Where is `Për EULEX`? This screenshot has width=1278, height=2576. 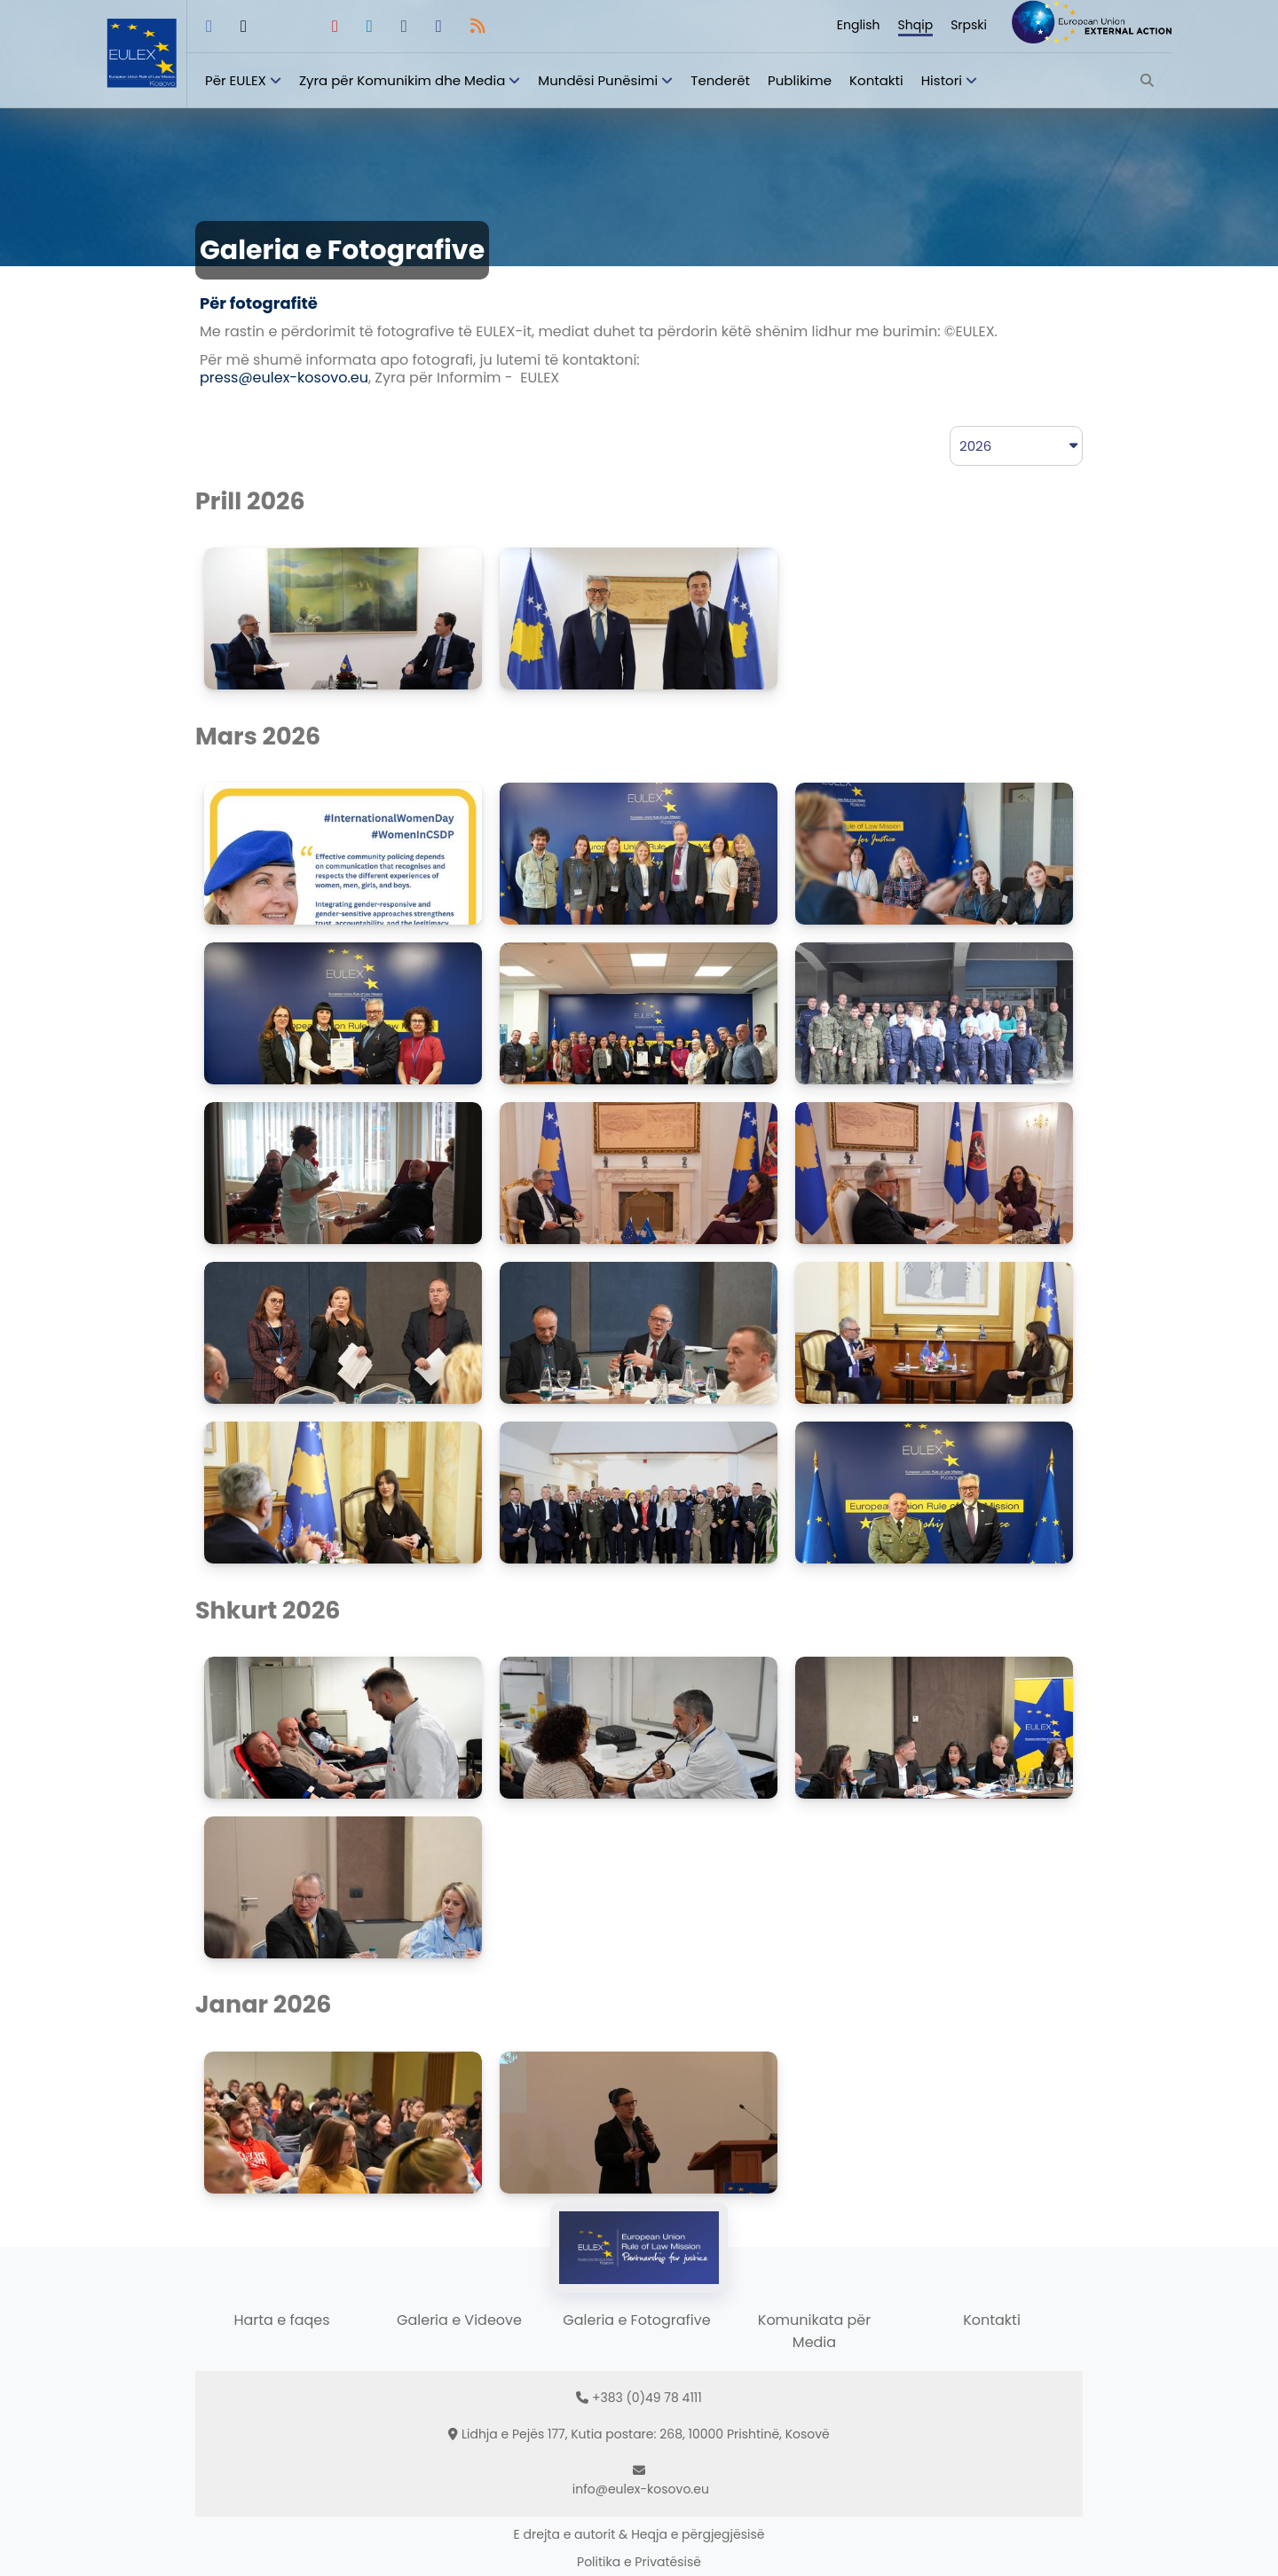 Për EULEX is located at coordinates (235, 80).